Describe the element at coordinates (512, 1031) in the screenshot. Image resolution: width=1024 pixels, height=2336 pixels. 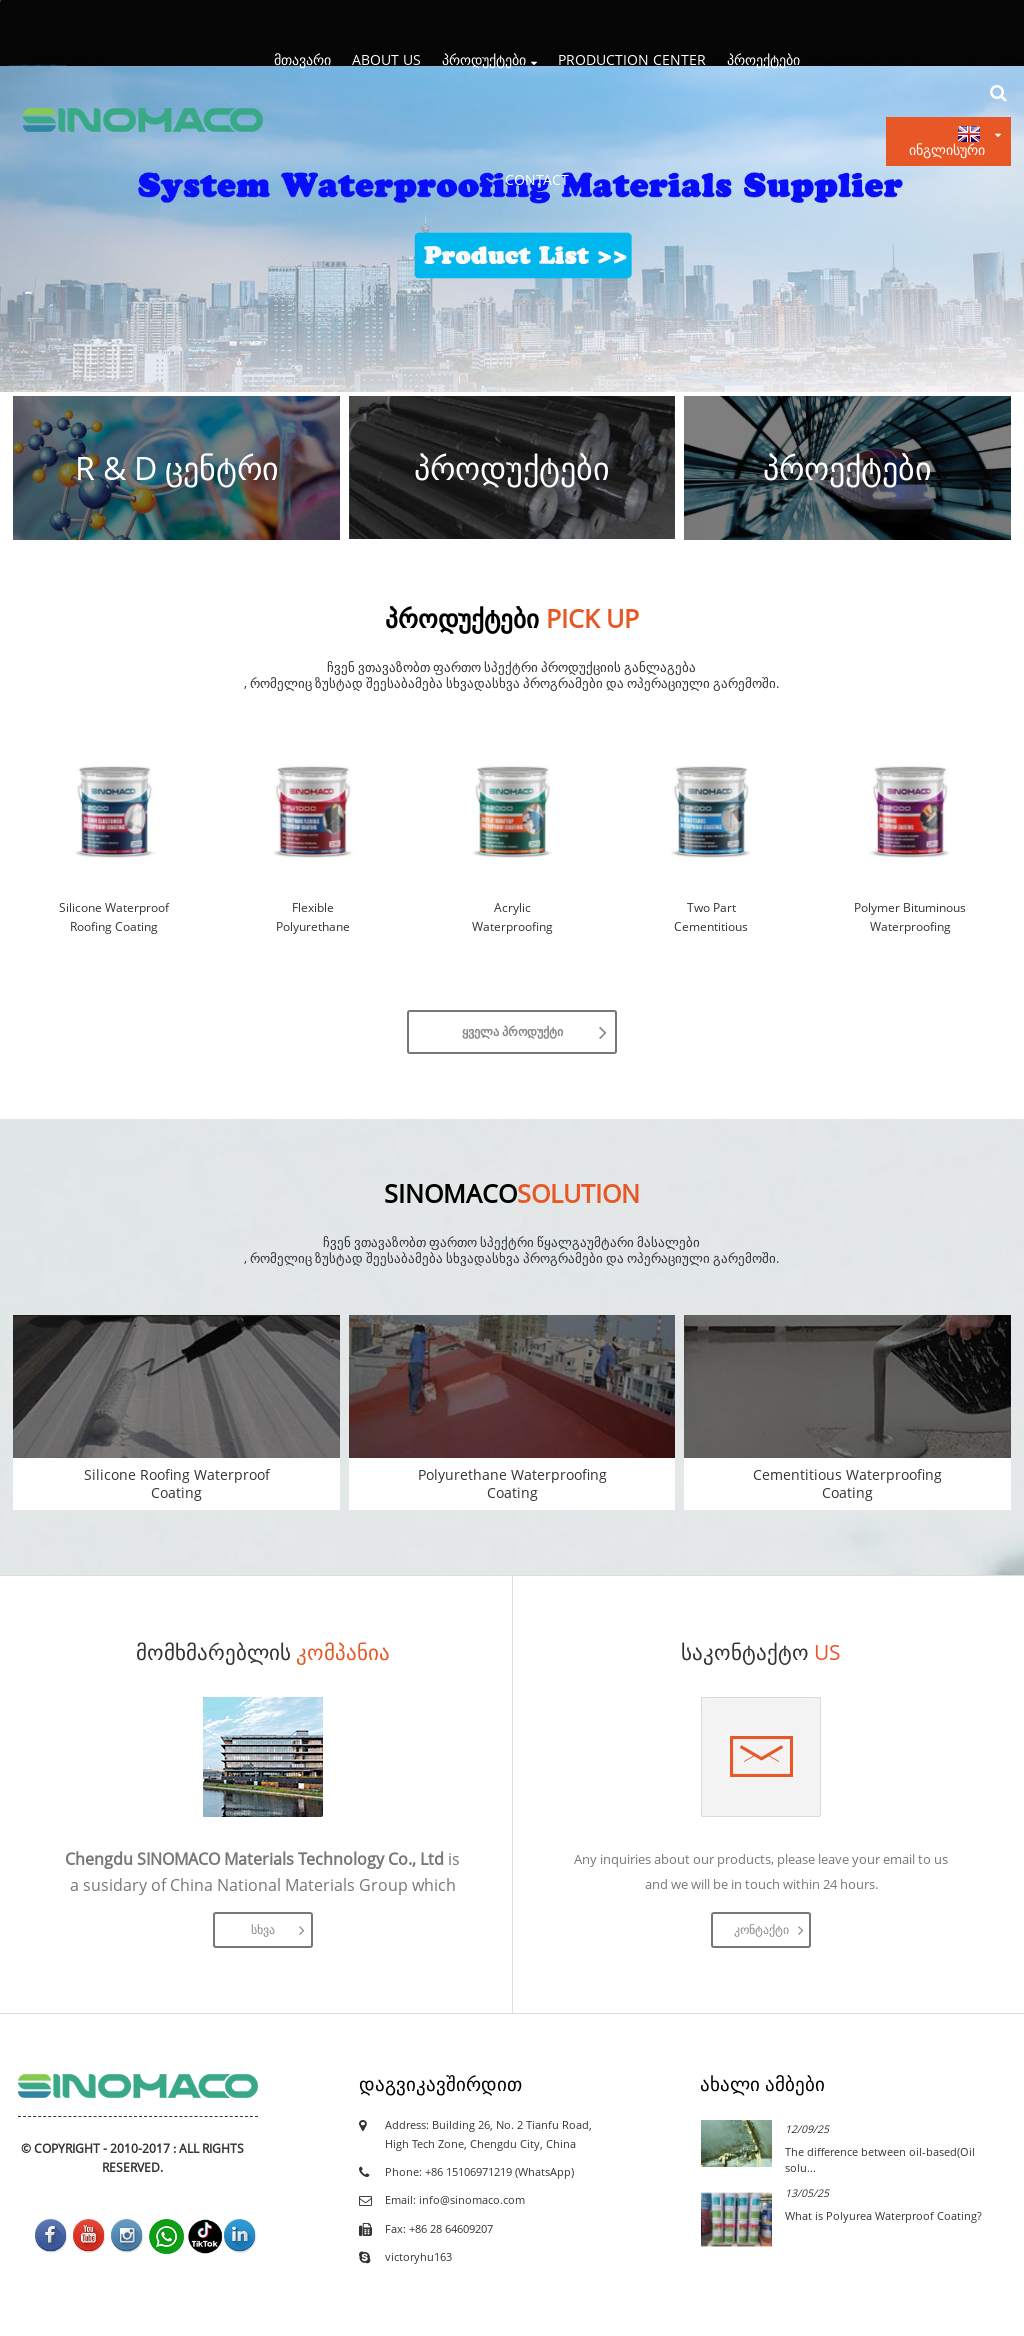
I see `Ყველა პროდუქტი` at that location.